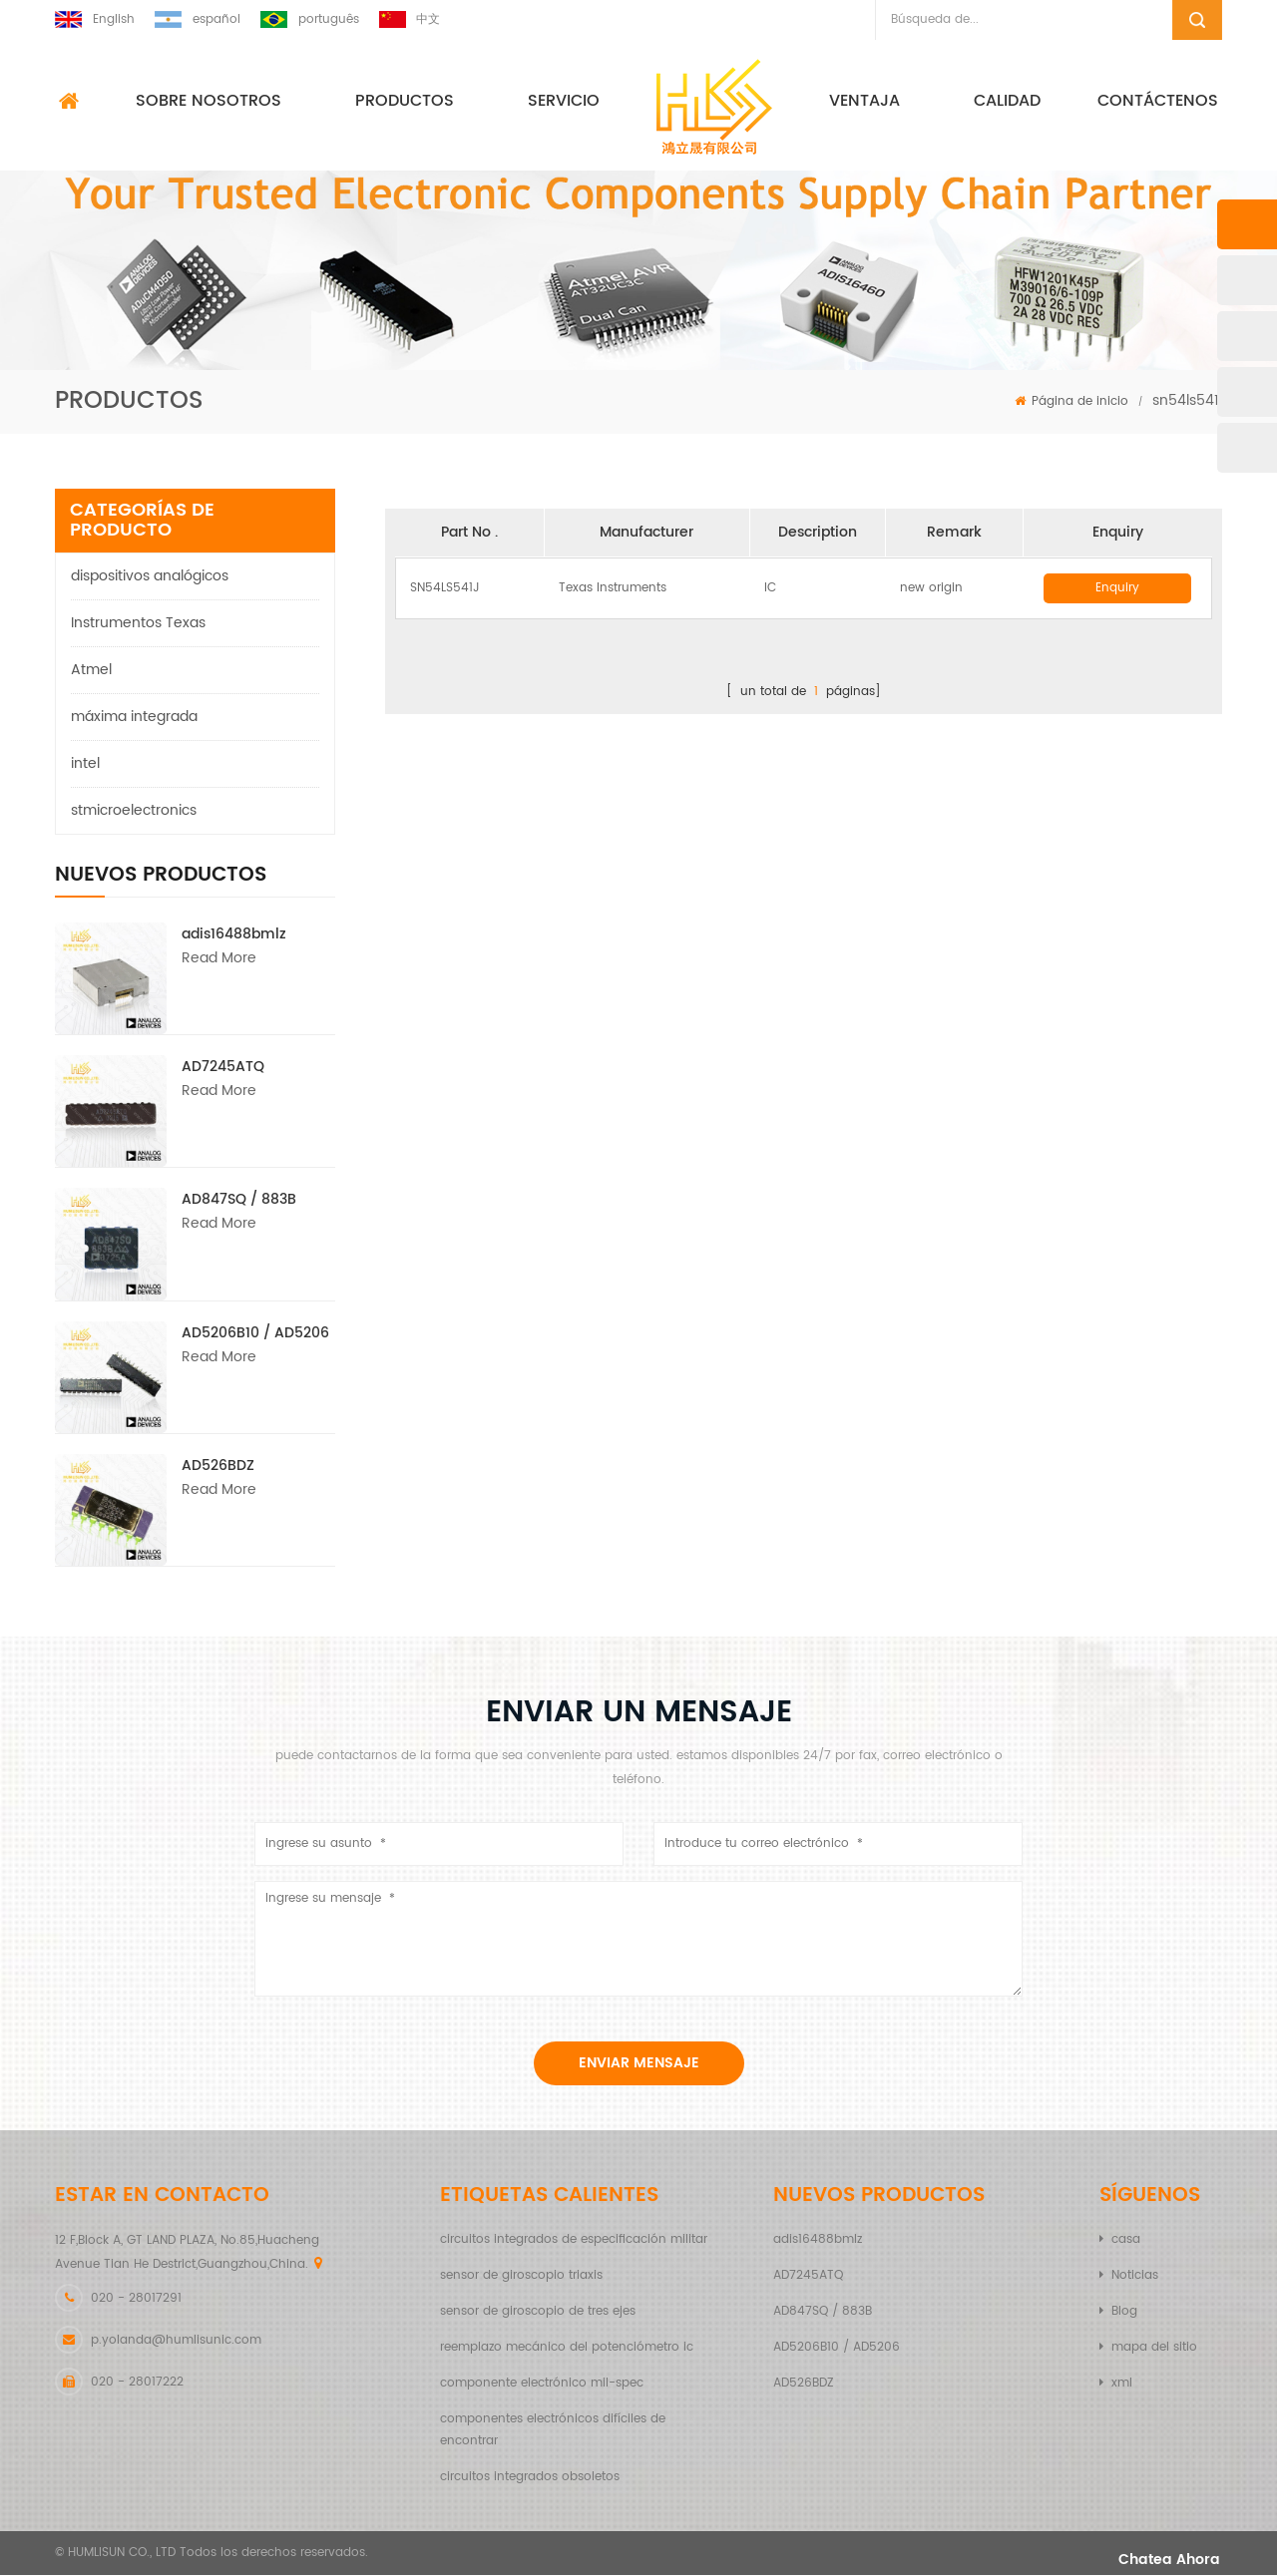 The width and height of the screenshot is (1277, 2576). I want to click on Productos, so click(404, 102).